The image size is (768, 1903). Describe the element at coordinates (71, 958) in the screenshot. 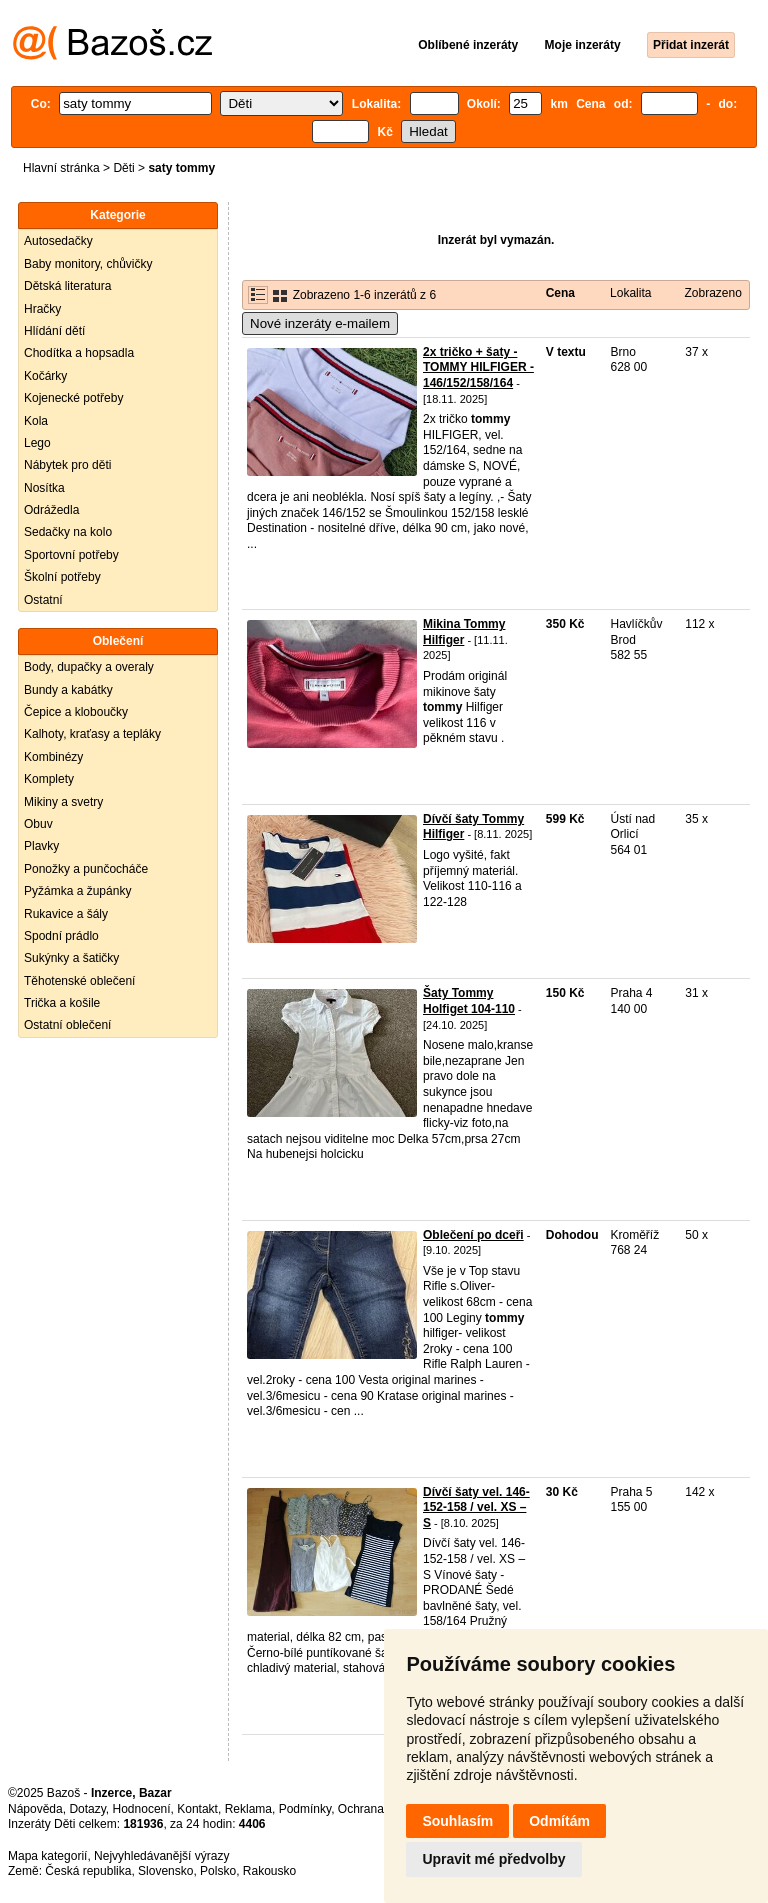

I see `Sukýnky a šatičky` at that location.